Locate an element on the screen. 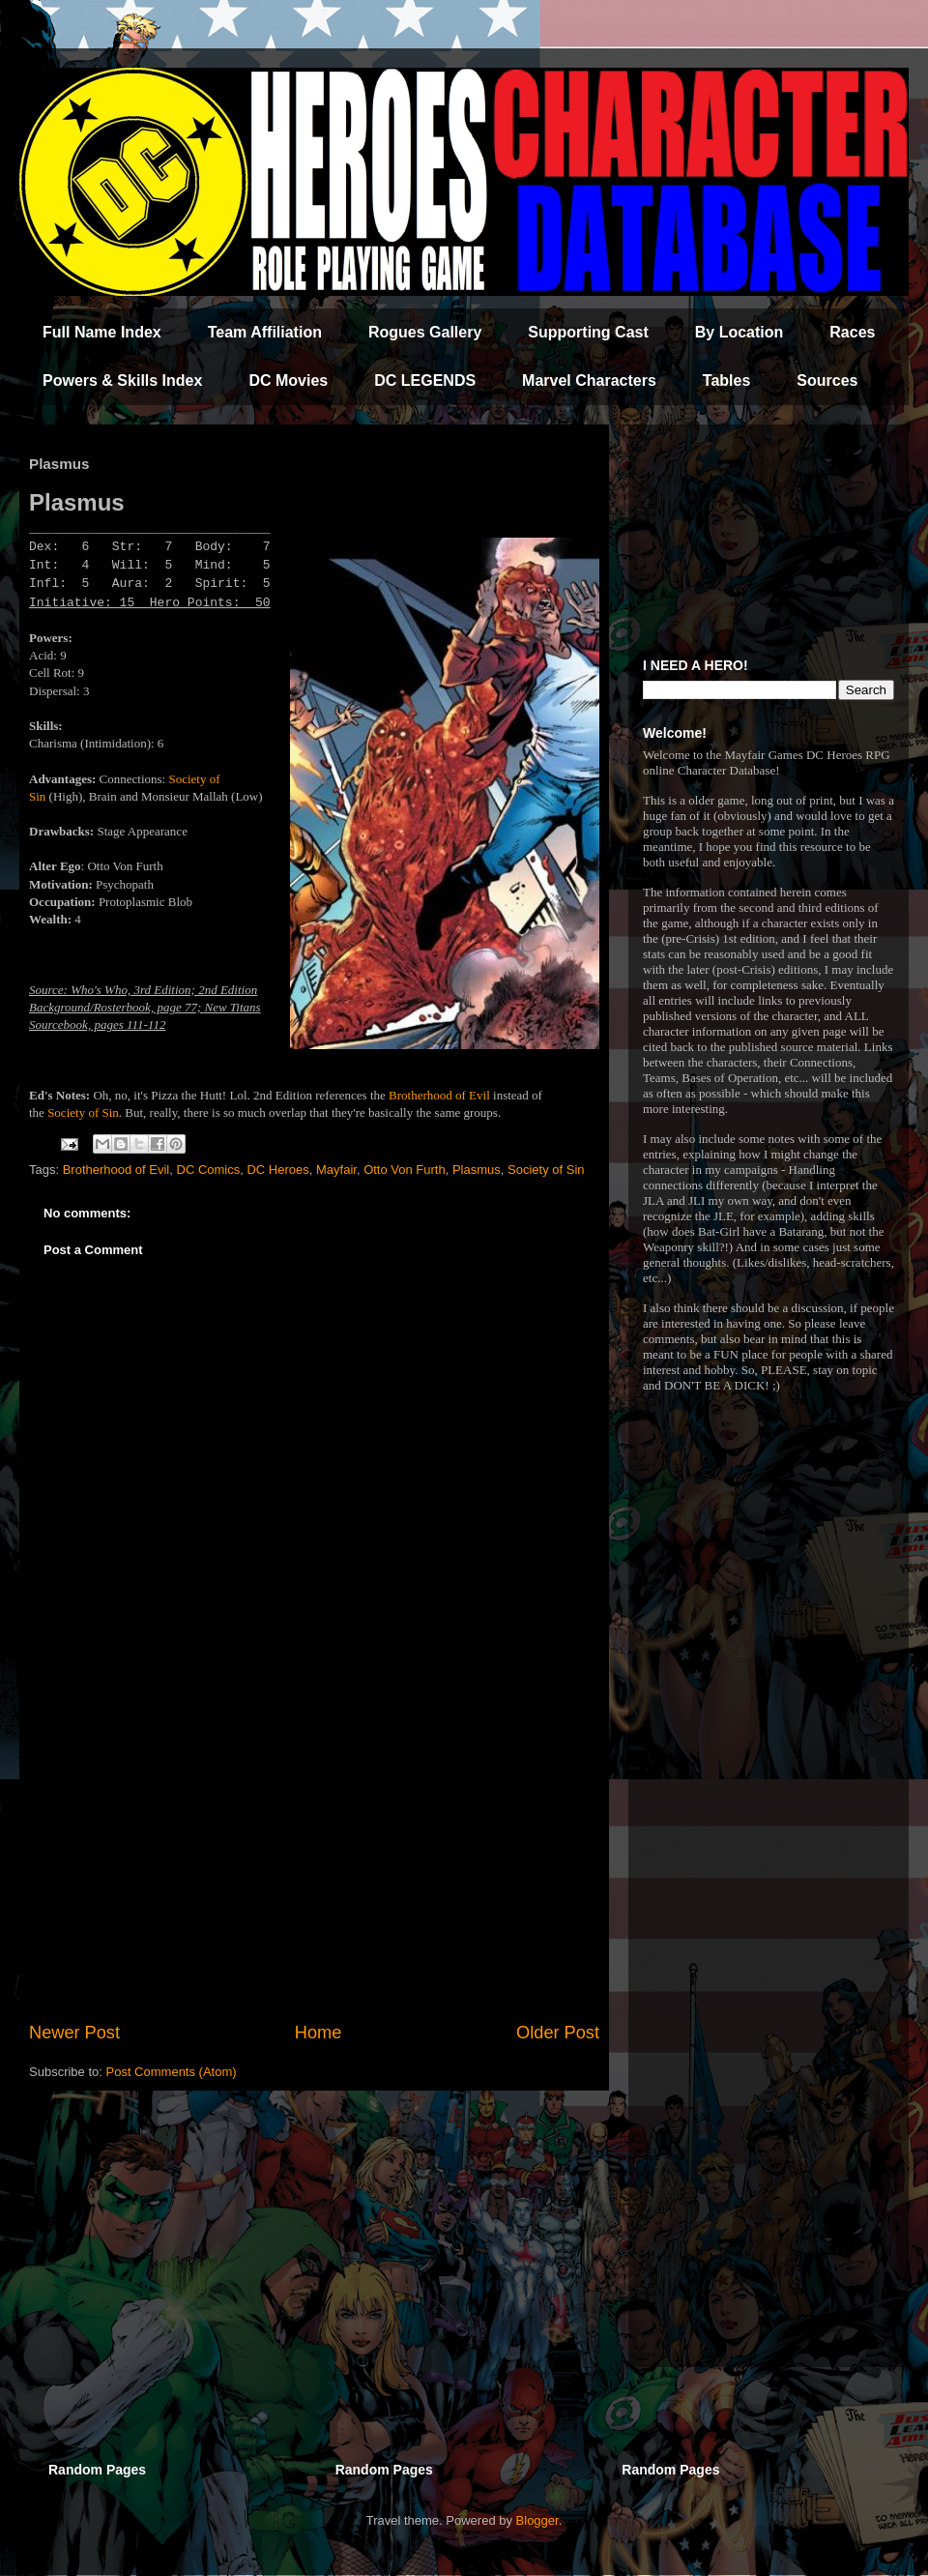 This screenshot has height=2576, width=928. DC LEGENDS is located at coordinates (425, 380).